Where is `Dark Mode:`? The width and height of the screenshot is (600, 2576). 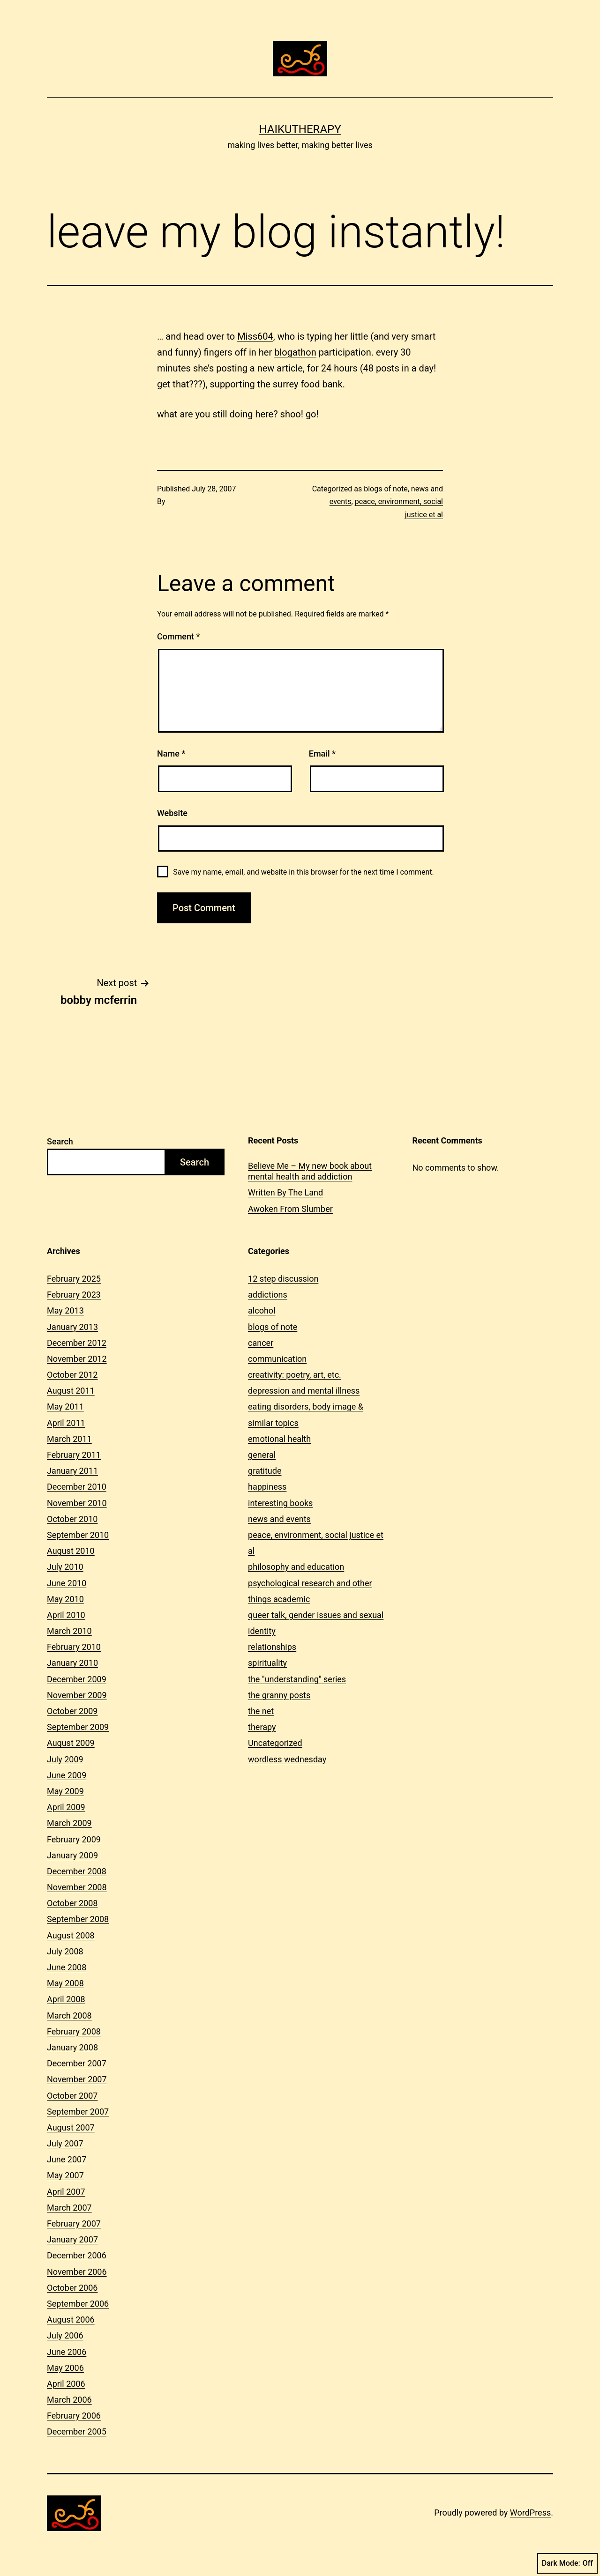
Dark Mode: is located at coordinates (567, 2563).